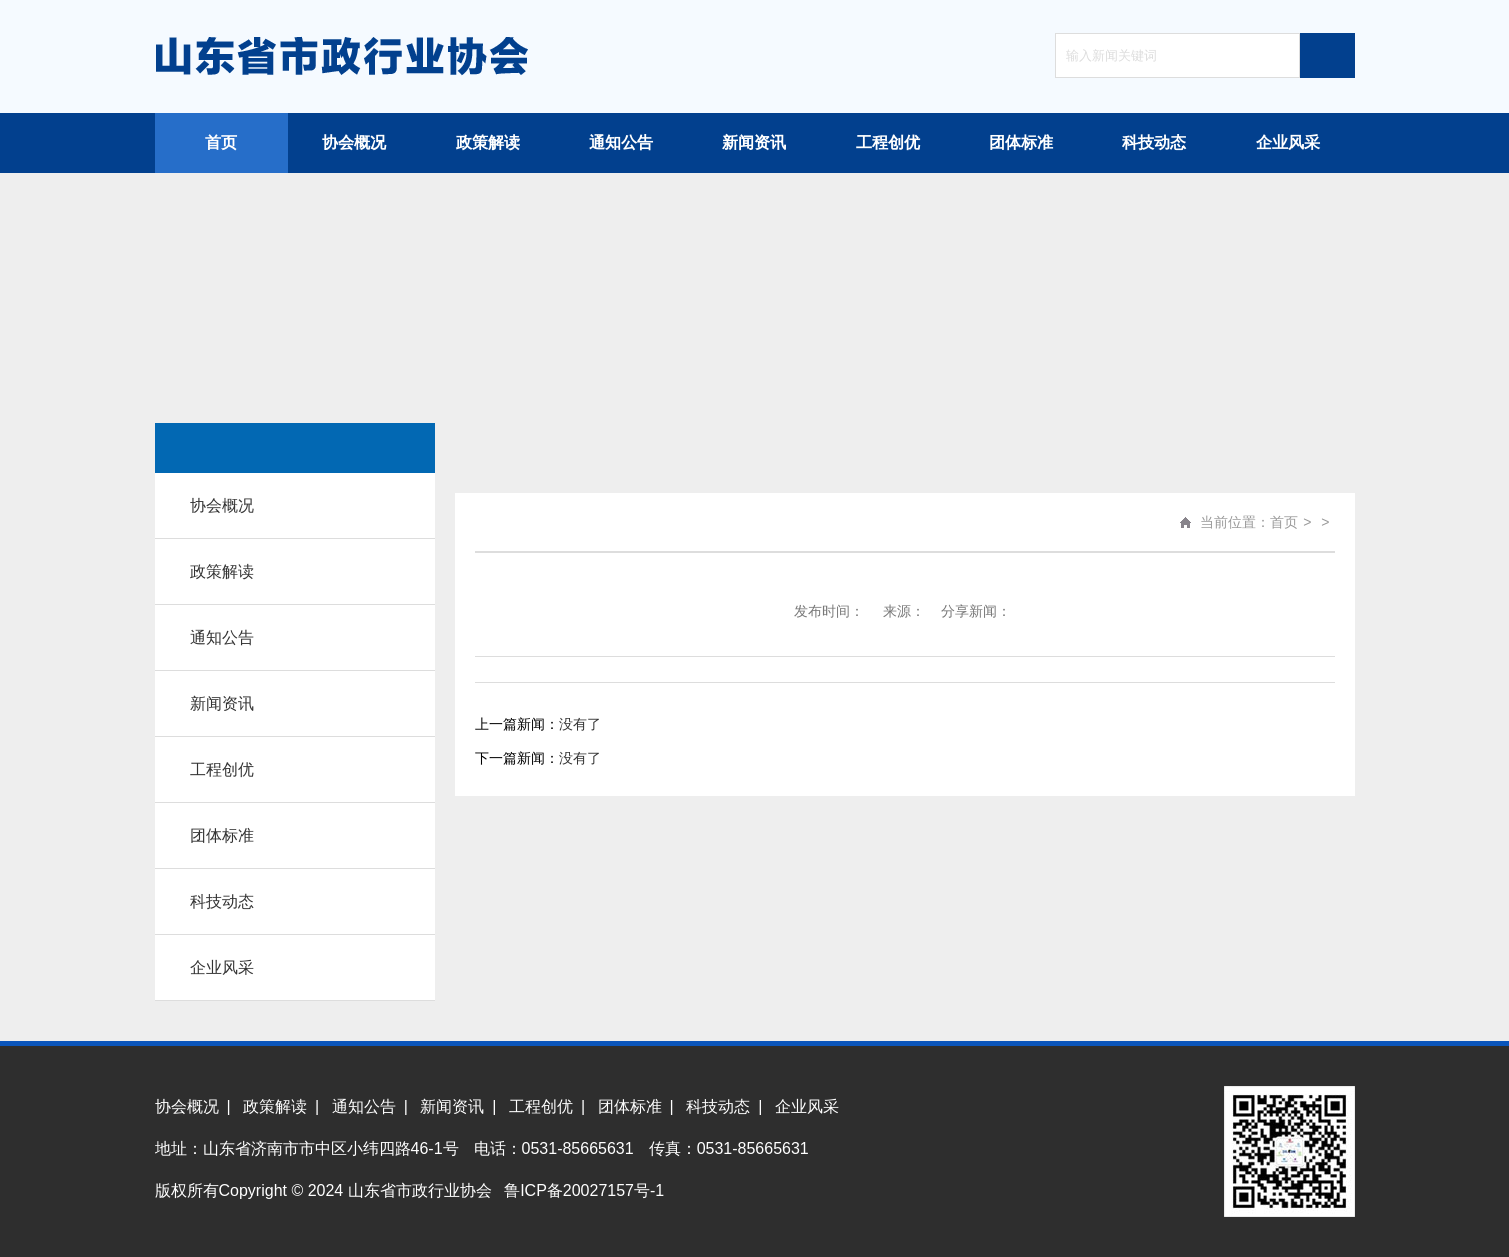 This screenshot has width=1509, height=1257. Describe the element at coordinates (754, 142) in the screenshot. I see `新闻资讯` at that location.